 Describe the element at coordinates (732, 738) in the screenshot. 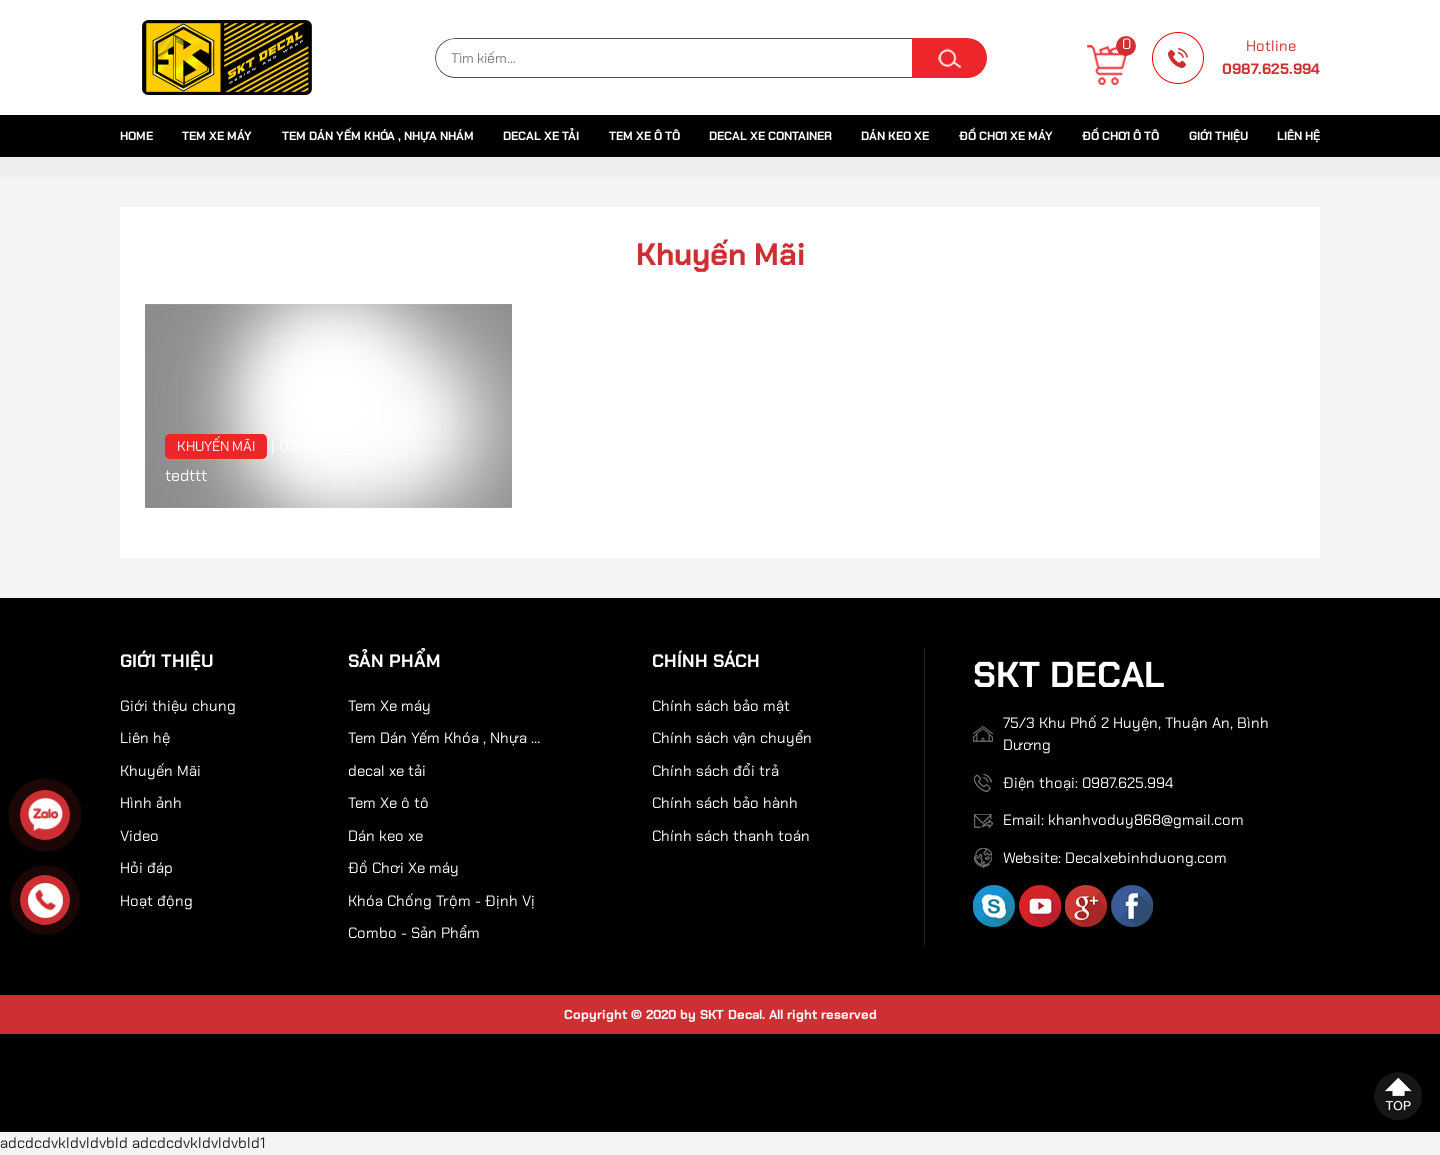

I see `Chính sách vận chuyển` at that location.